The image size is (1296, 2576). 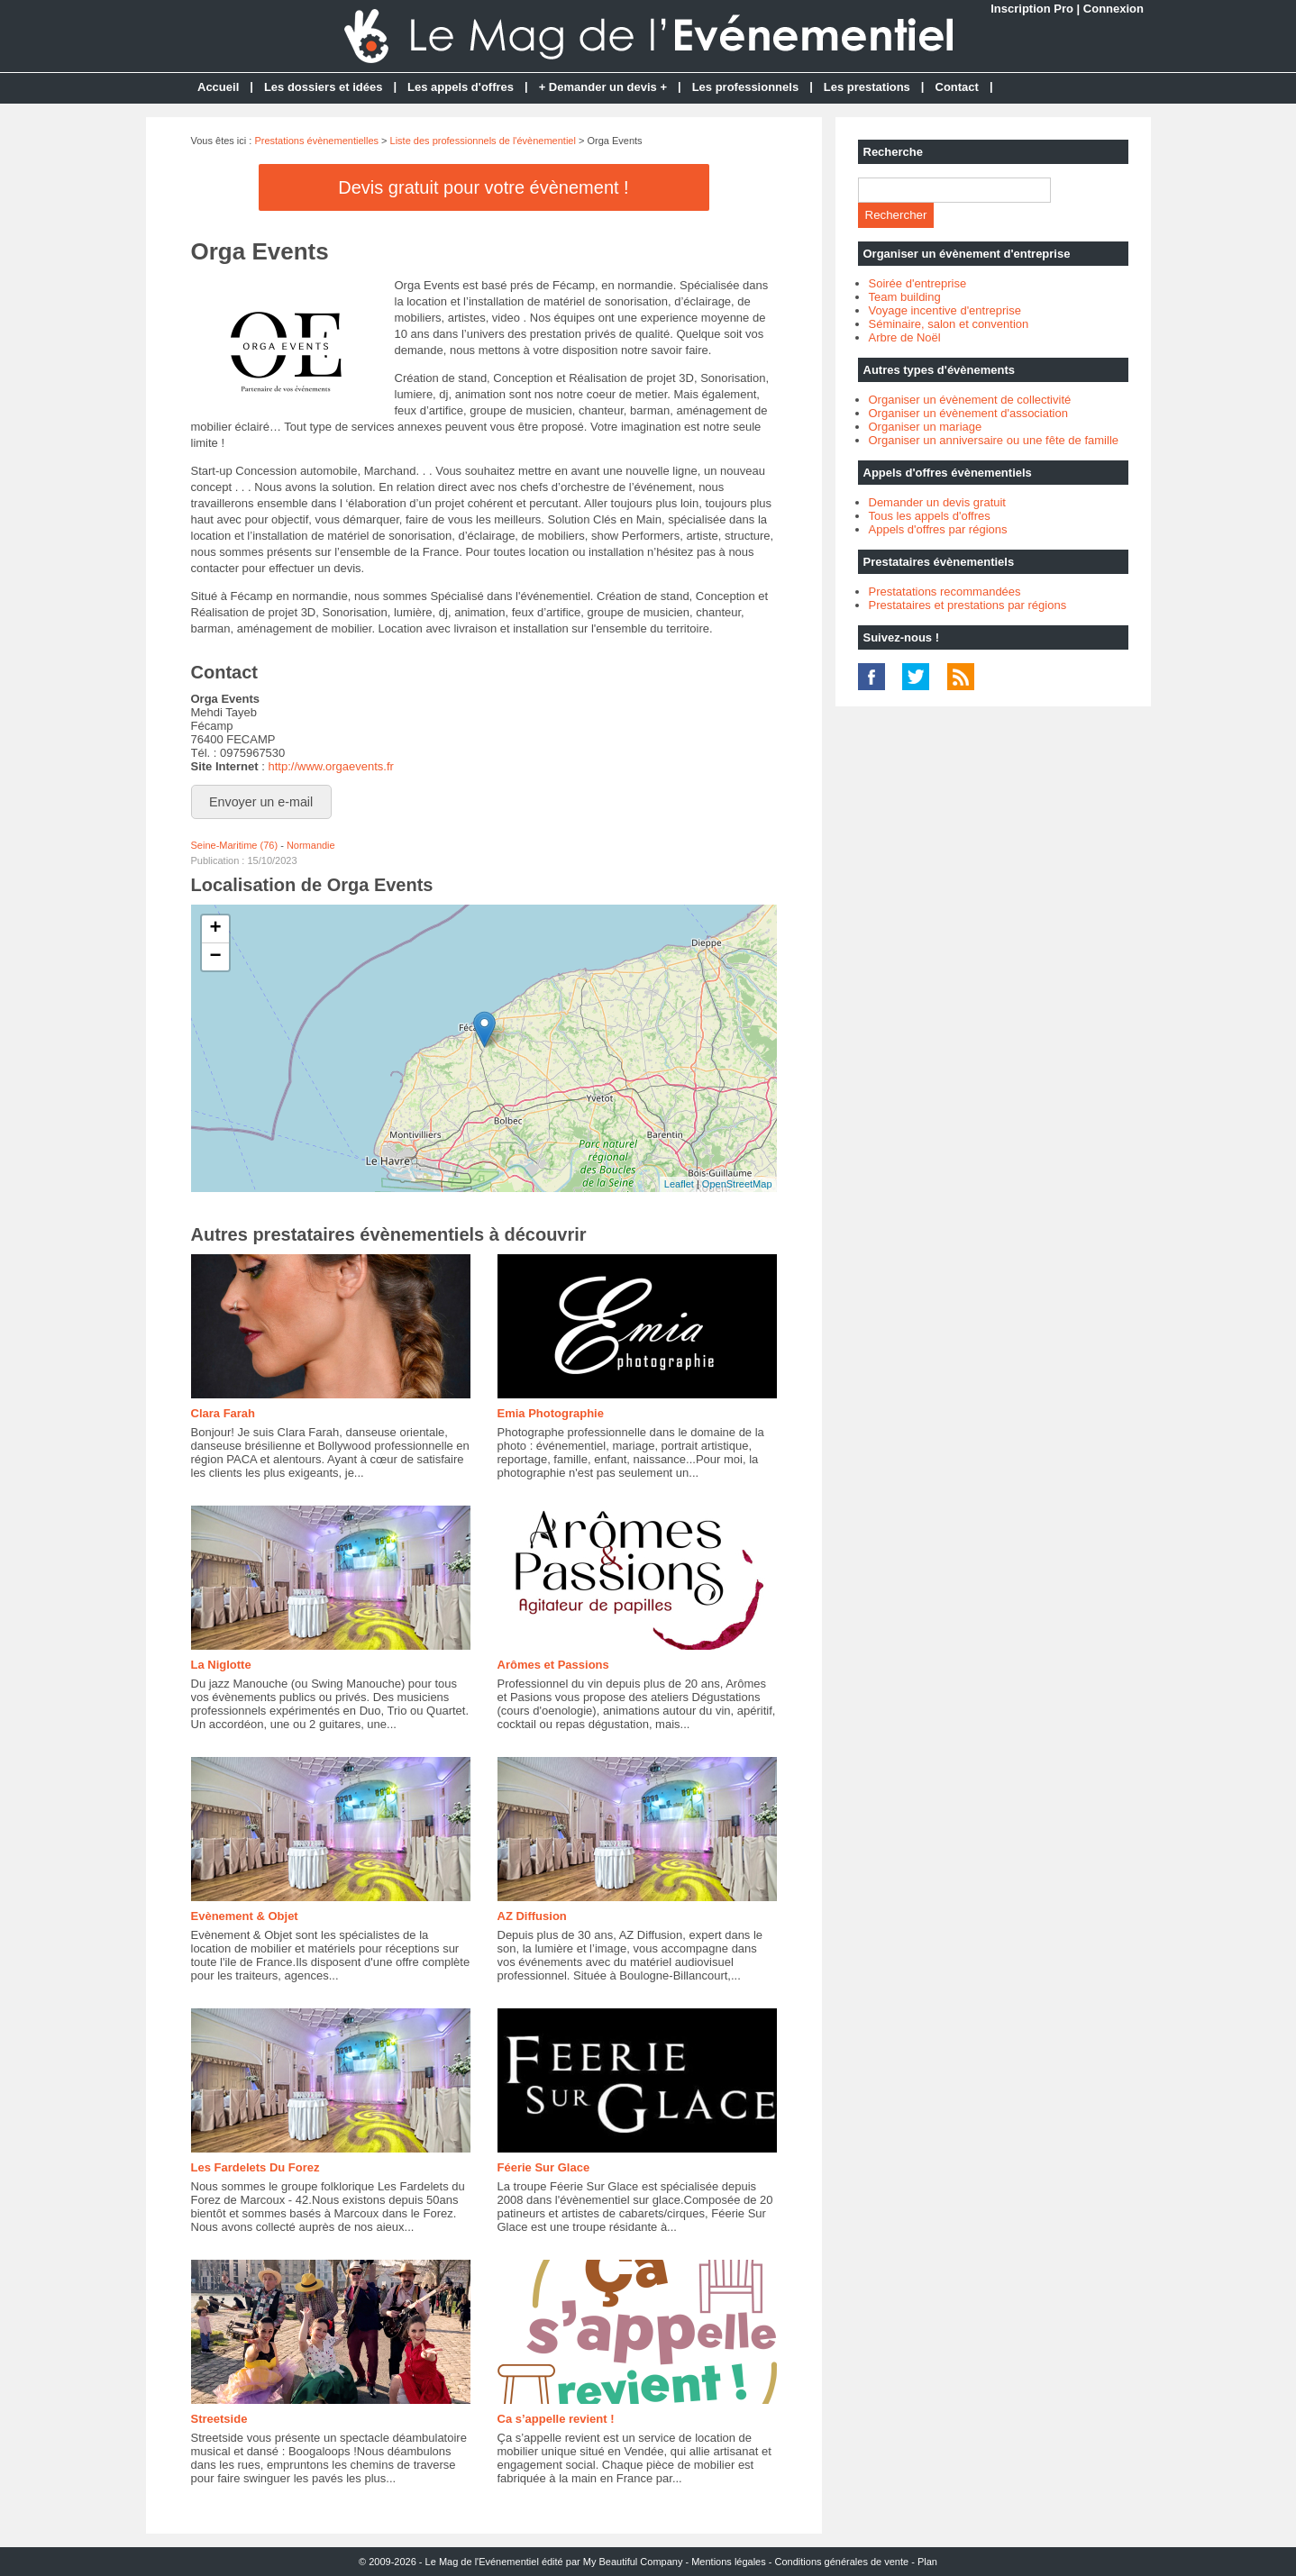 What do you see at coordinates (603, 87) in the screenshot?
I see `+ Demander un devis +` at bounding box center [603, 87].